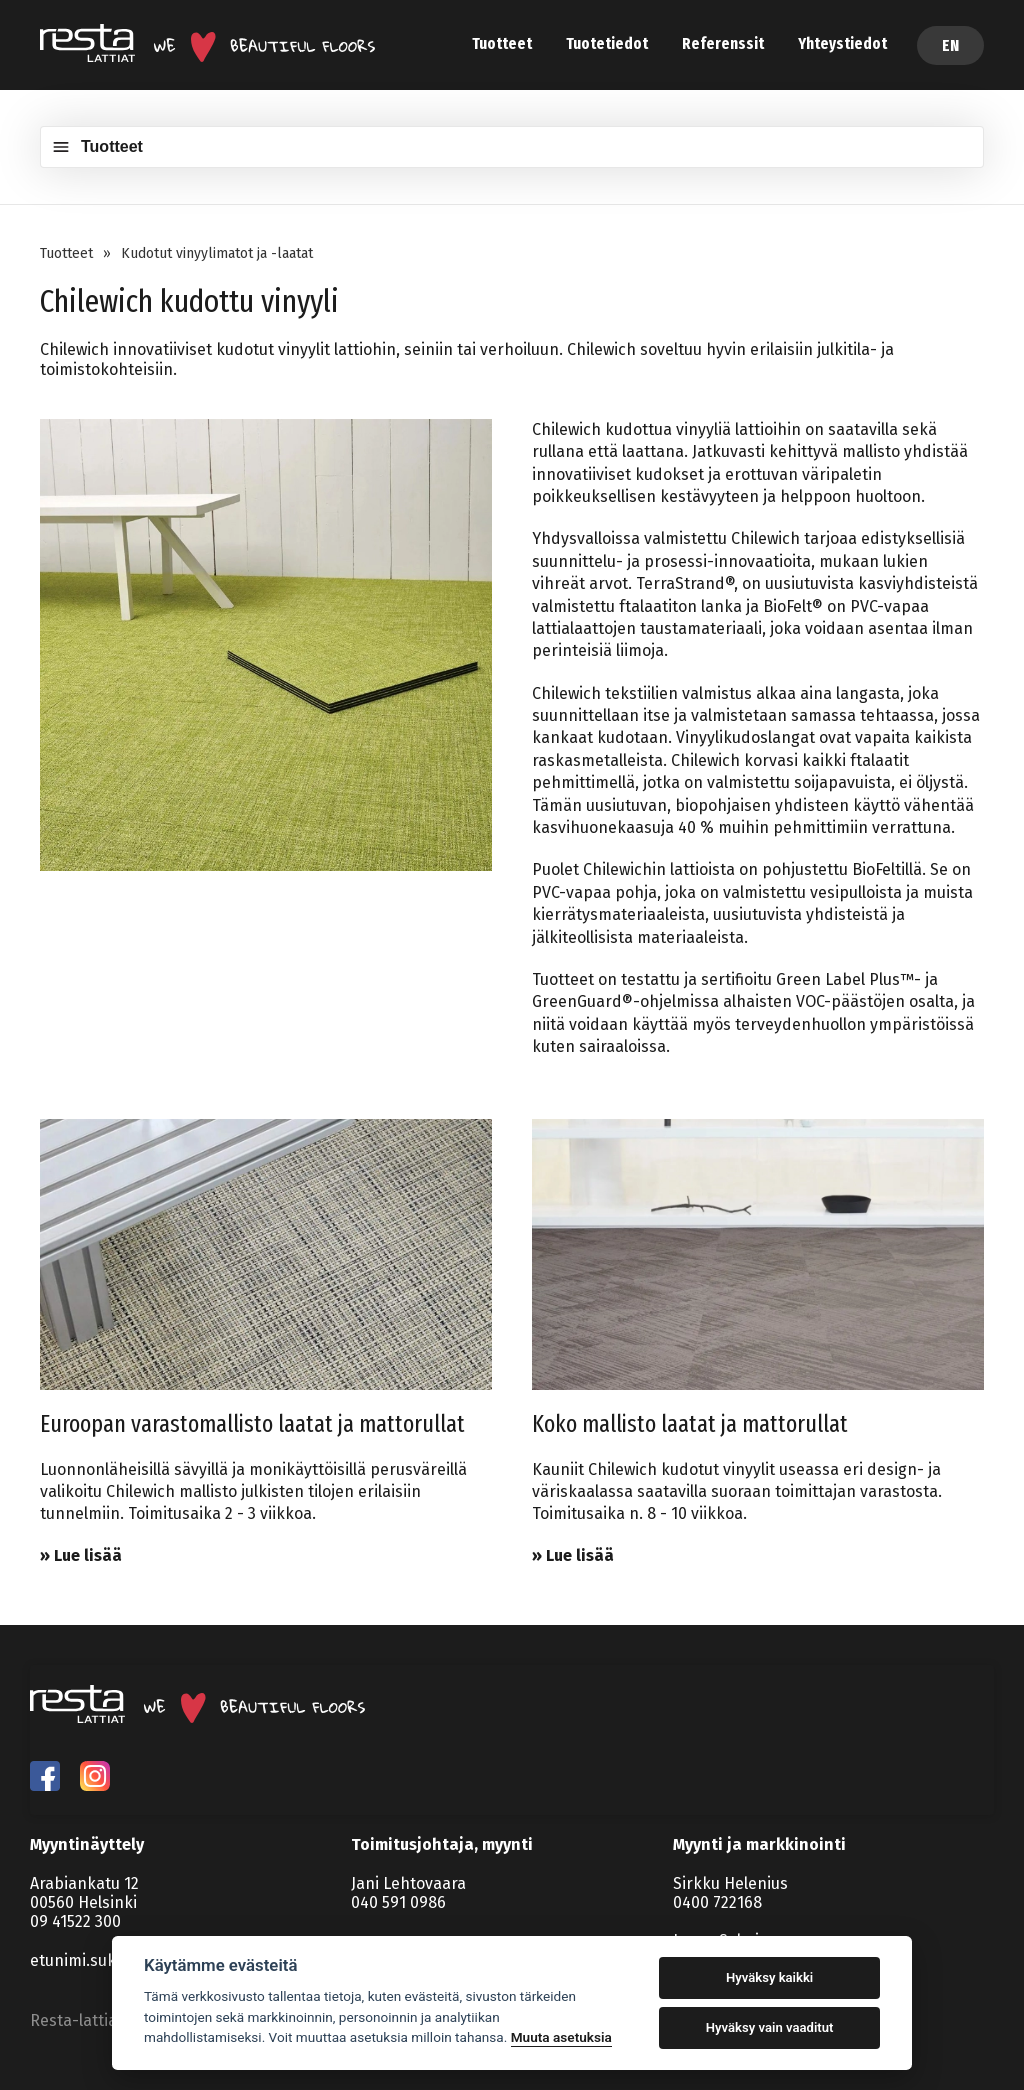 The image size is (1024, 2090). I want to click on Referenssit, so click(723, 43).